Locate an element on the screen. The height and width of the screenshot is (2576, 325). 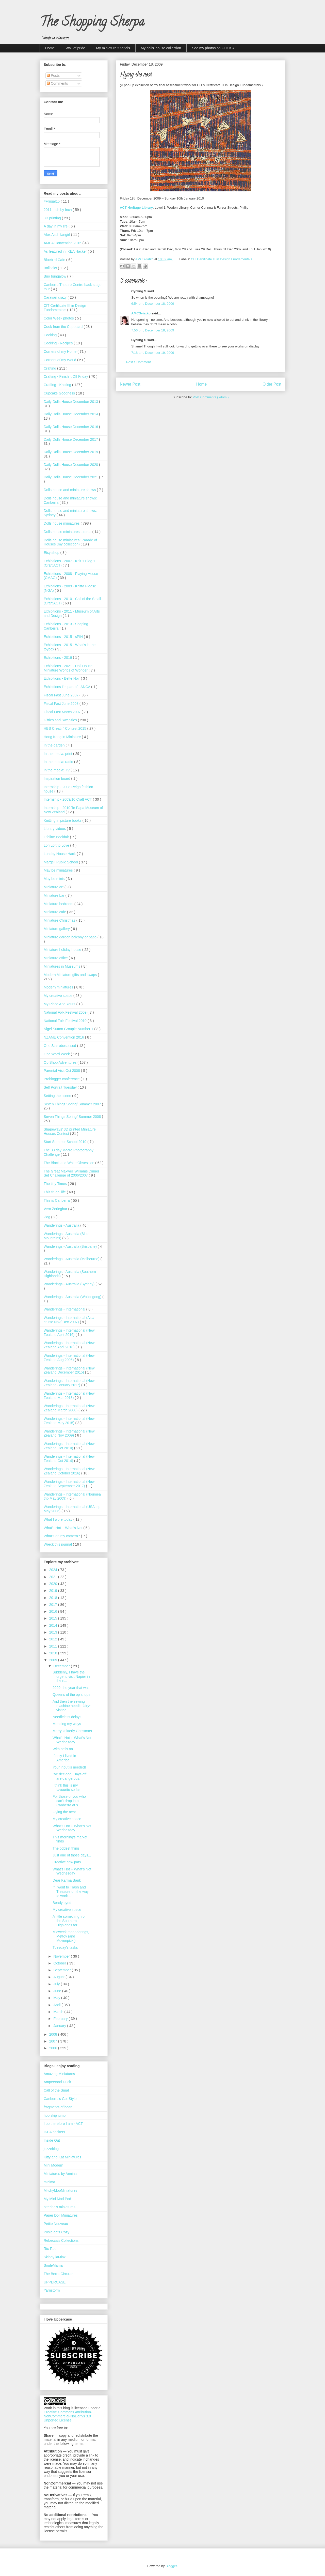
2021 is located at coordinates (53, 1577).